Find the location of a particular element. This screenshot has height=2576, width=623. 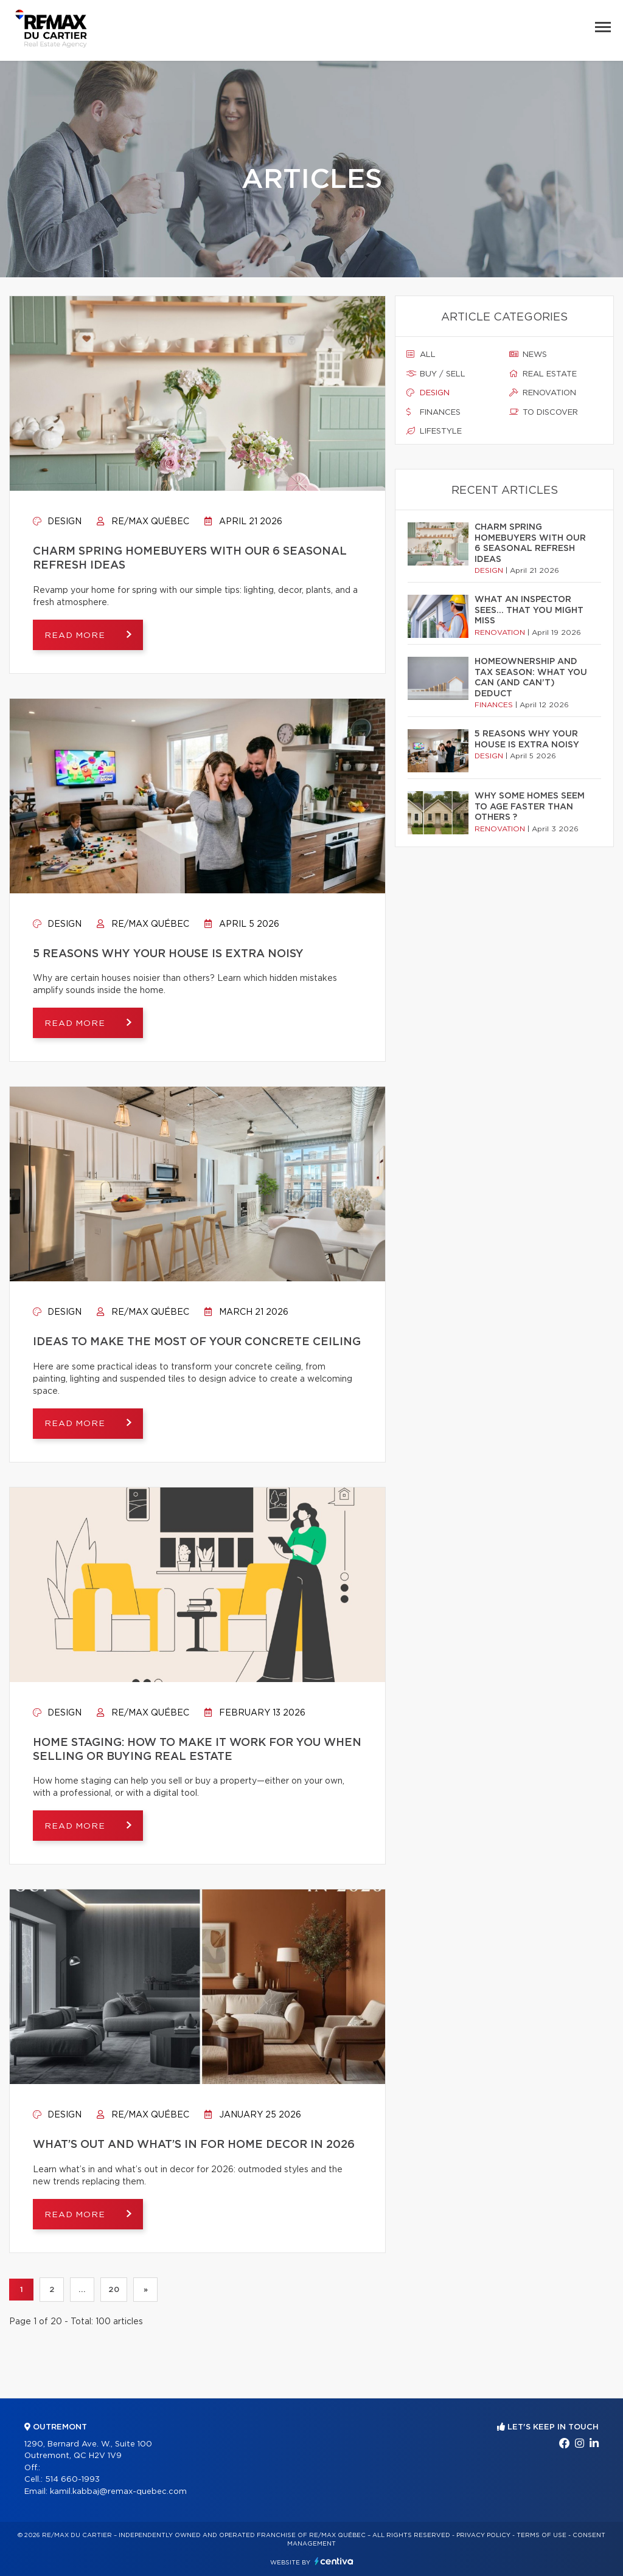

Real estate is located at coordinates (543, 374).